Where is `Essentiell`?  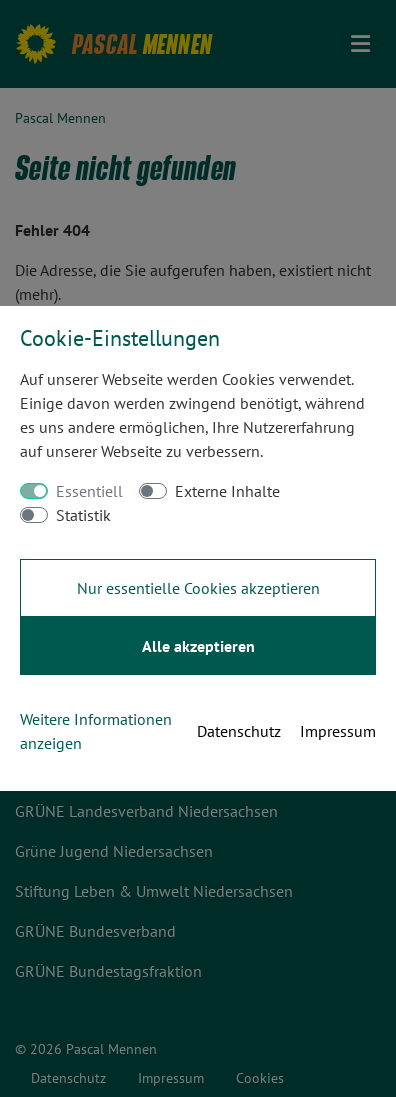
Essentiell is located at coordinates (89, 491).